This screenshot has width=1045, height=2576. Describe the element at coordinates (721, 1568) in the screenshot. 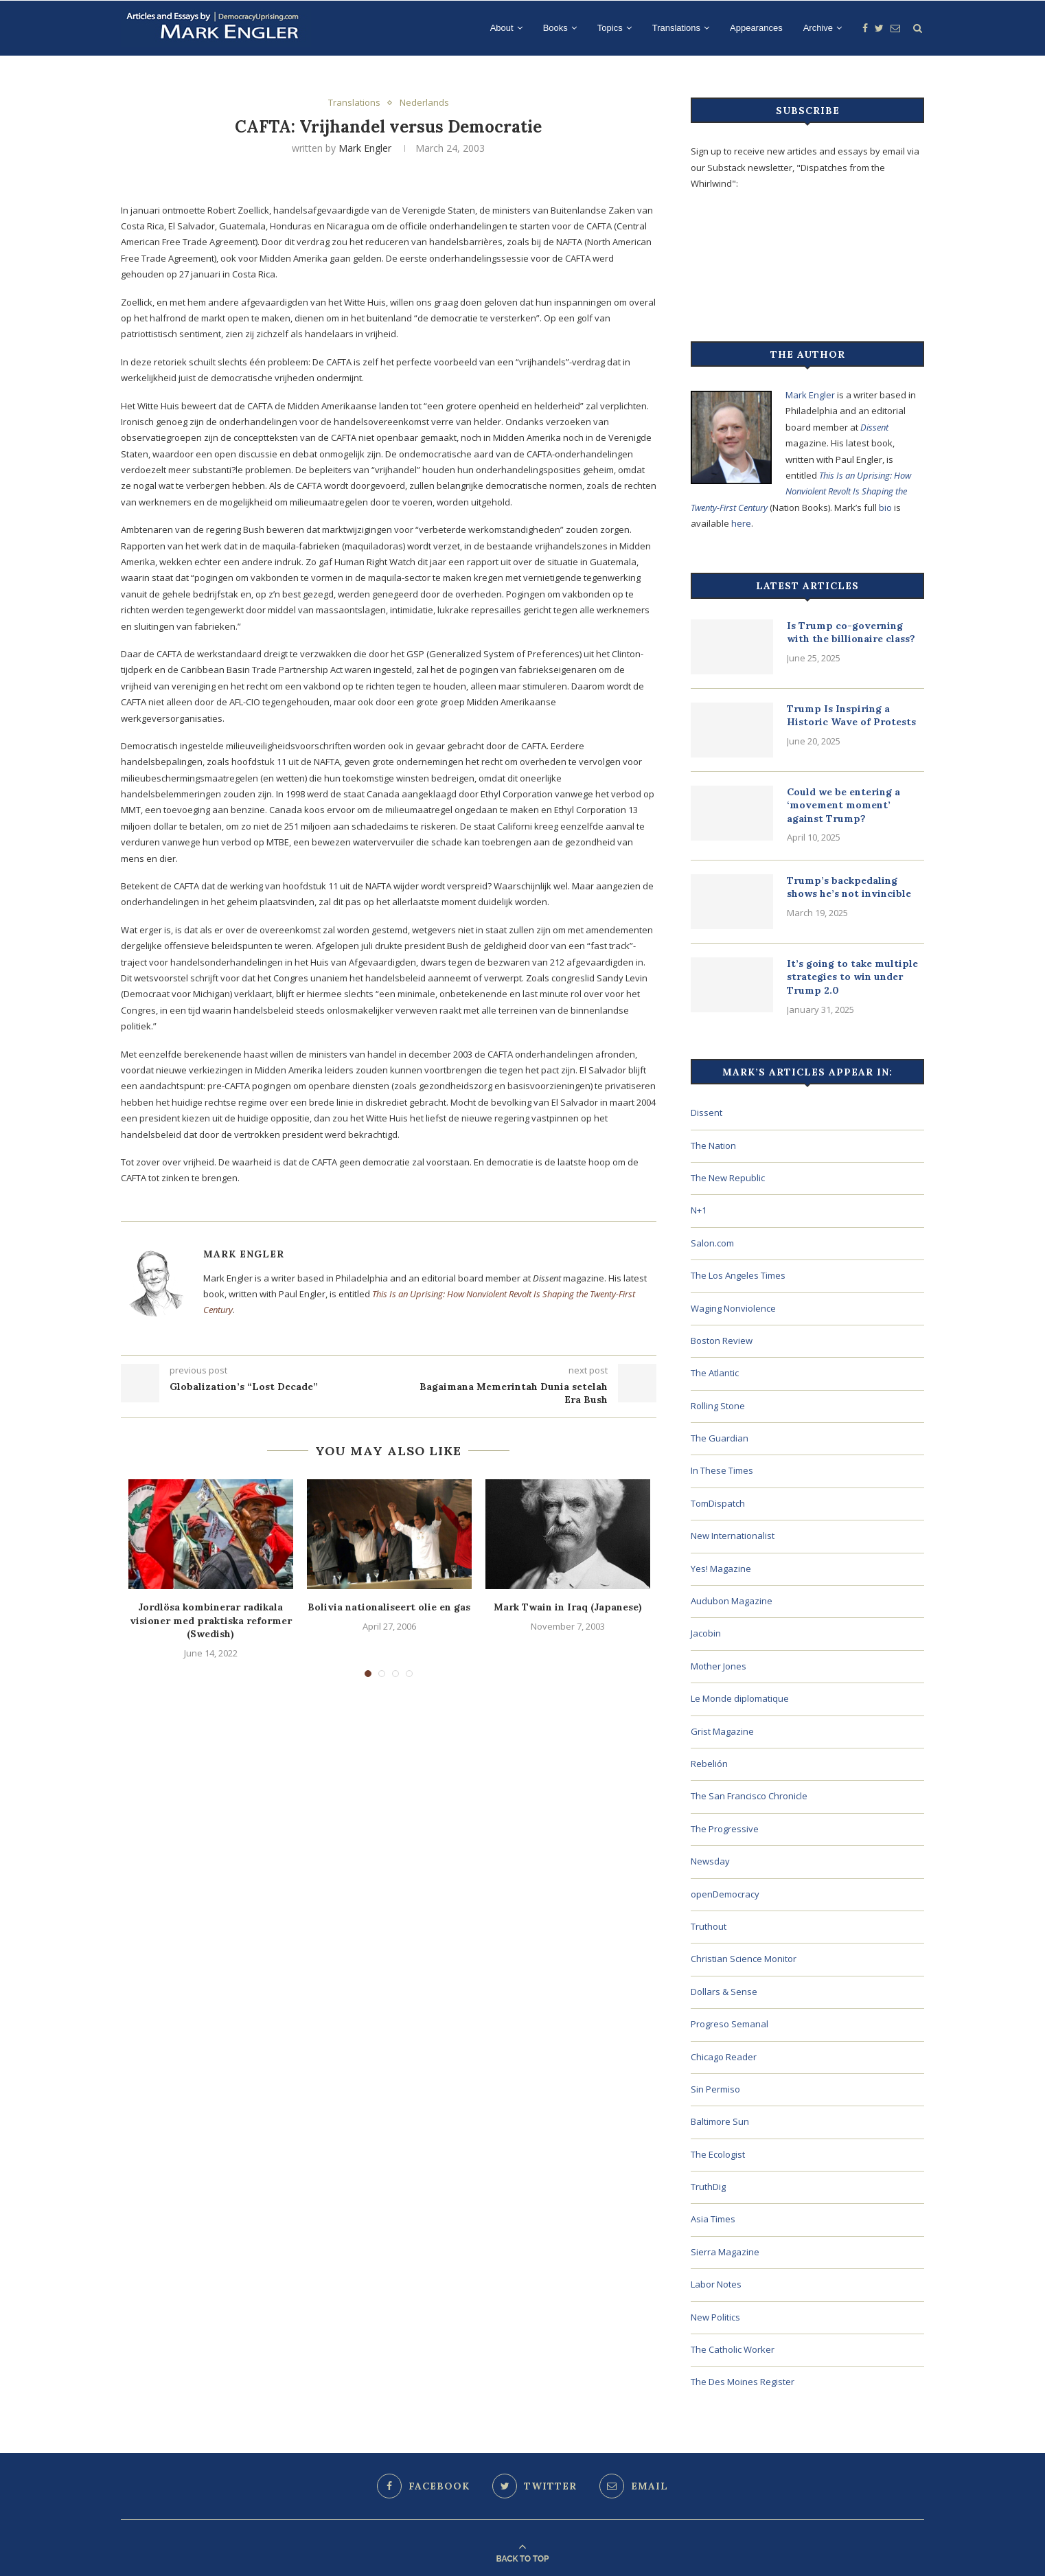

I see `Yes! Magazine` at that location.